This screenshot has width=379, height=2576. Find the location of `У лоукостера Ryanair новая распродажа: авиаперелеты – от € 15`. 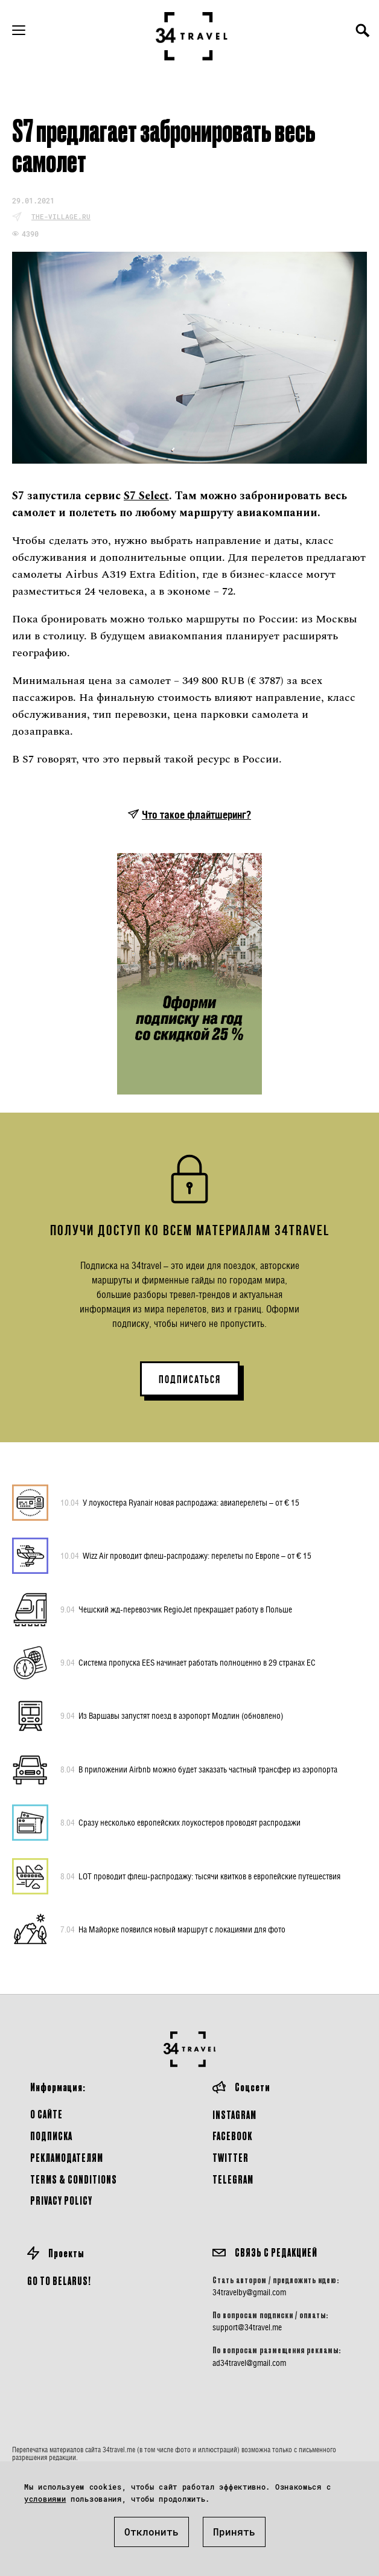

У лоукостера Ryanair новая распродажа: авиаперелеты – от € 15 is located at coordinates (179, 1503).